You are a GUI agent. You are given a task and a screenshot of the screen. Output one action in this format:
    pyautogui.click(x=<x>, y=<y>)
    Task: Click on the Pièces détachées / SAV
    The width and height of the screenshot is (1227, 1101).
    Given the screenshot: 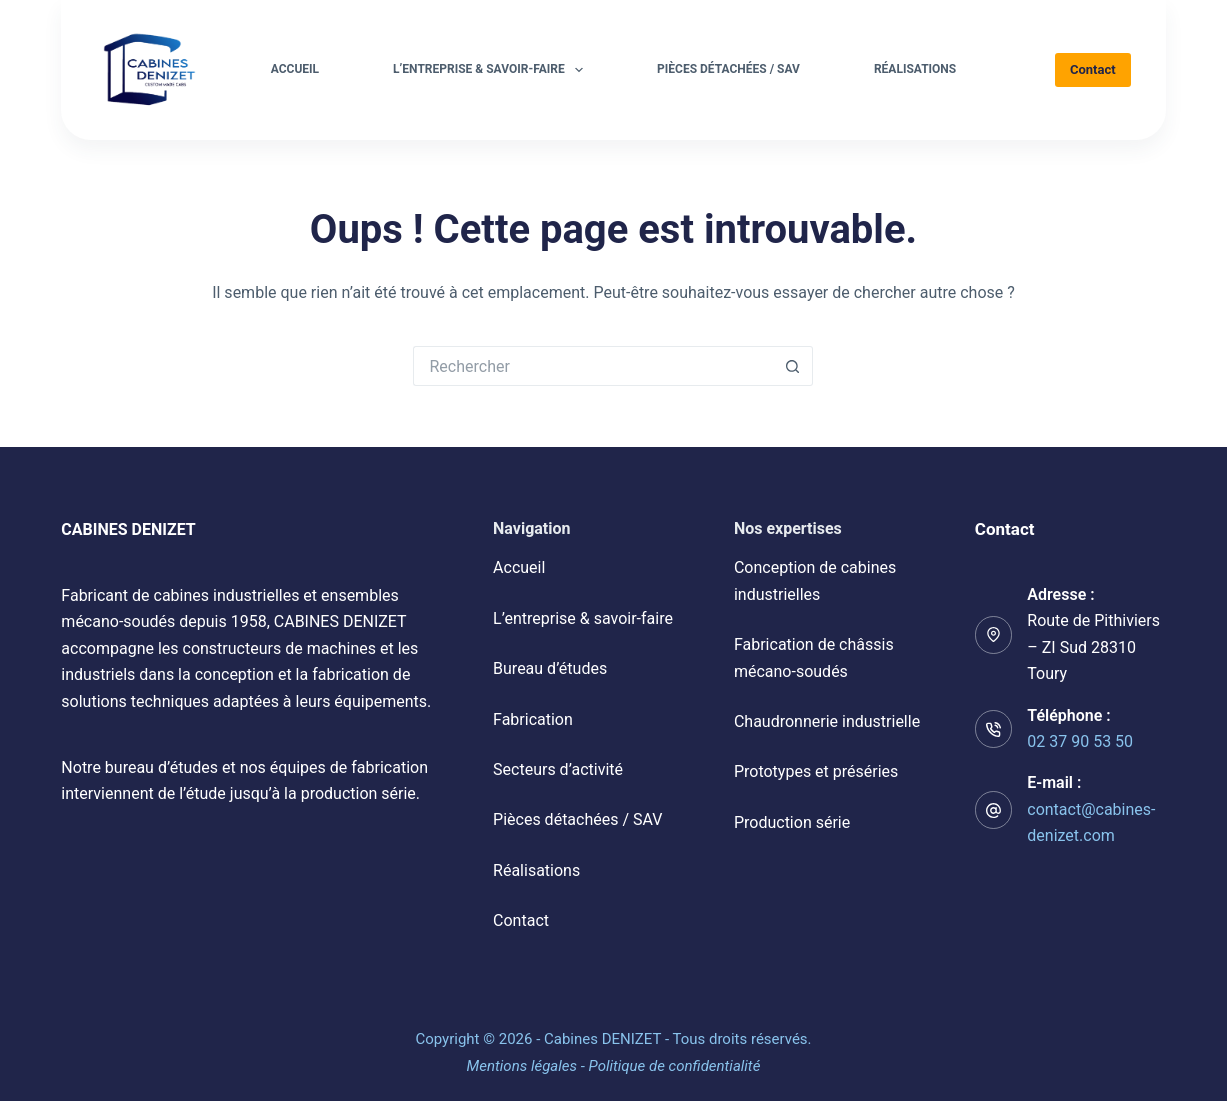 What is the action you would take?
    pyautogui.click(x=728, y=69)
    